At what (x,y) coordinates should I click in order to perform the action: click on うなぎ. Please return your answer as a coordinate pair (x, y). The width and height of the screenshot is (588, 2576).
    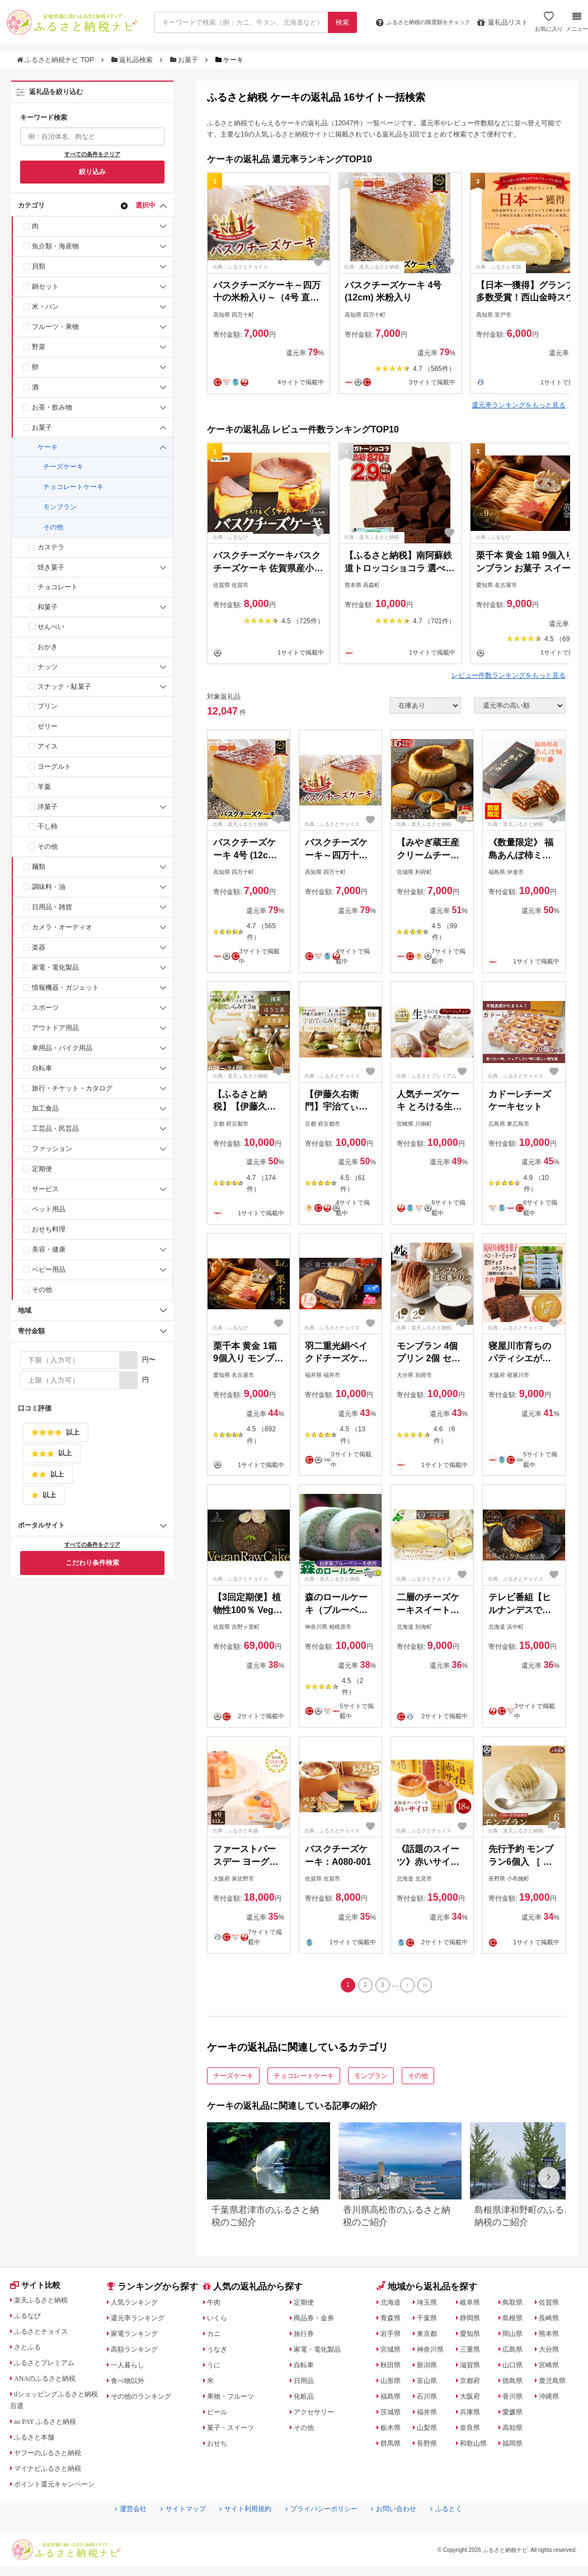
    Looking at the image, I should click on (220, 2352).